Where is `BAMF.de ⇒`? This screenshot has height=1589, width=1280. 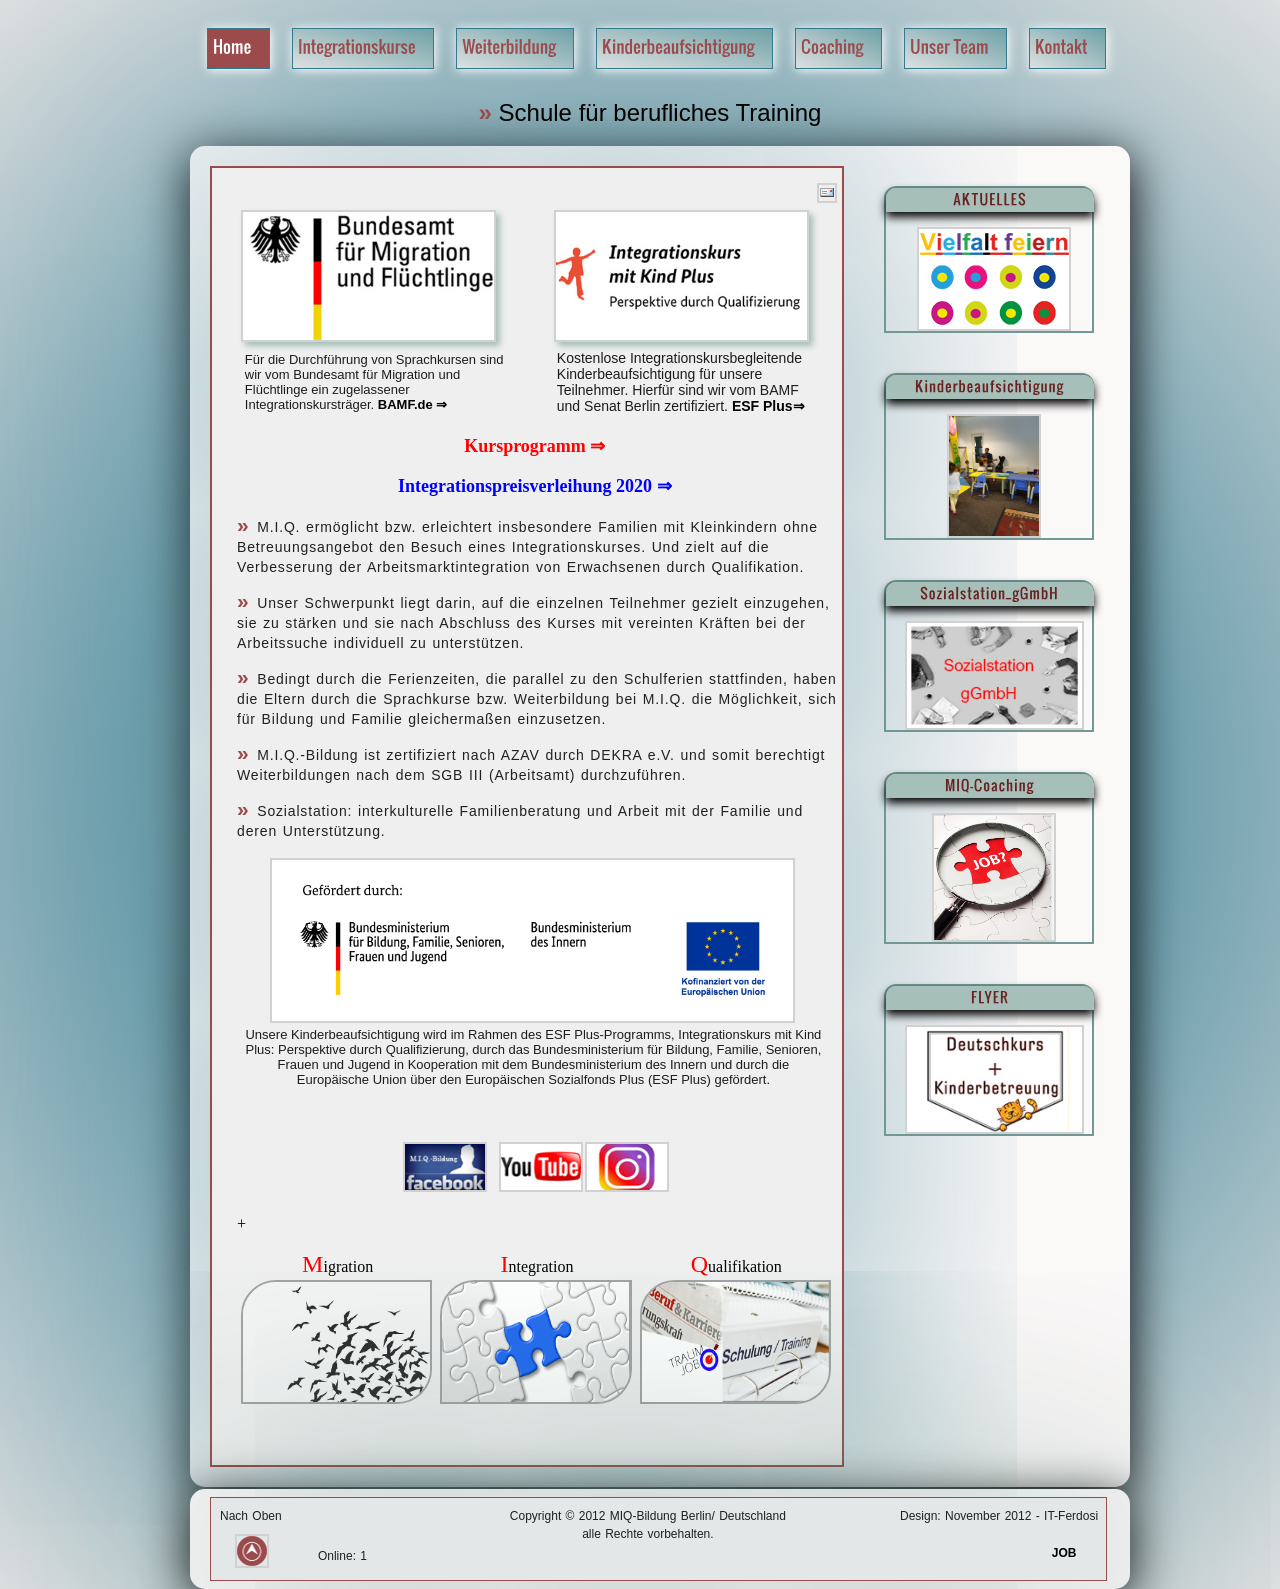
BAMF.de ⇒ is located at coordinates (413, 404).